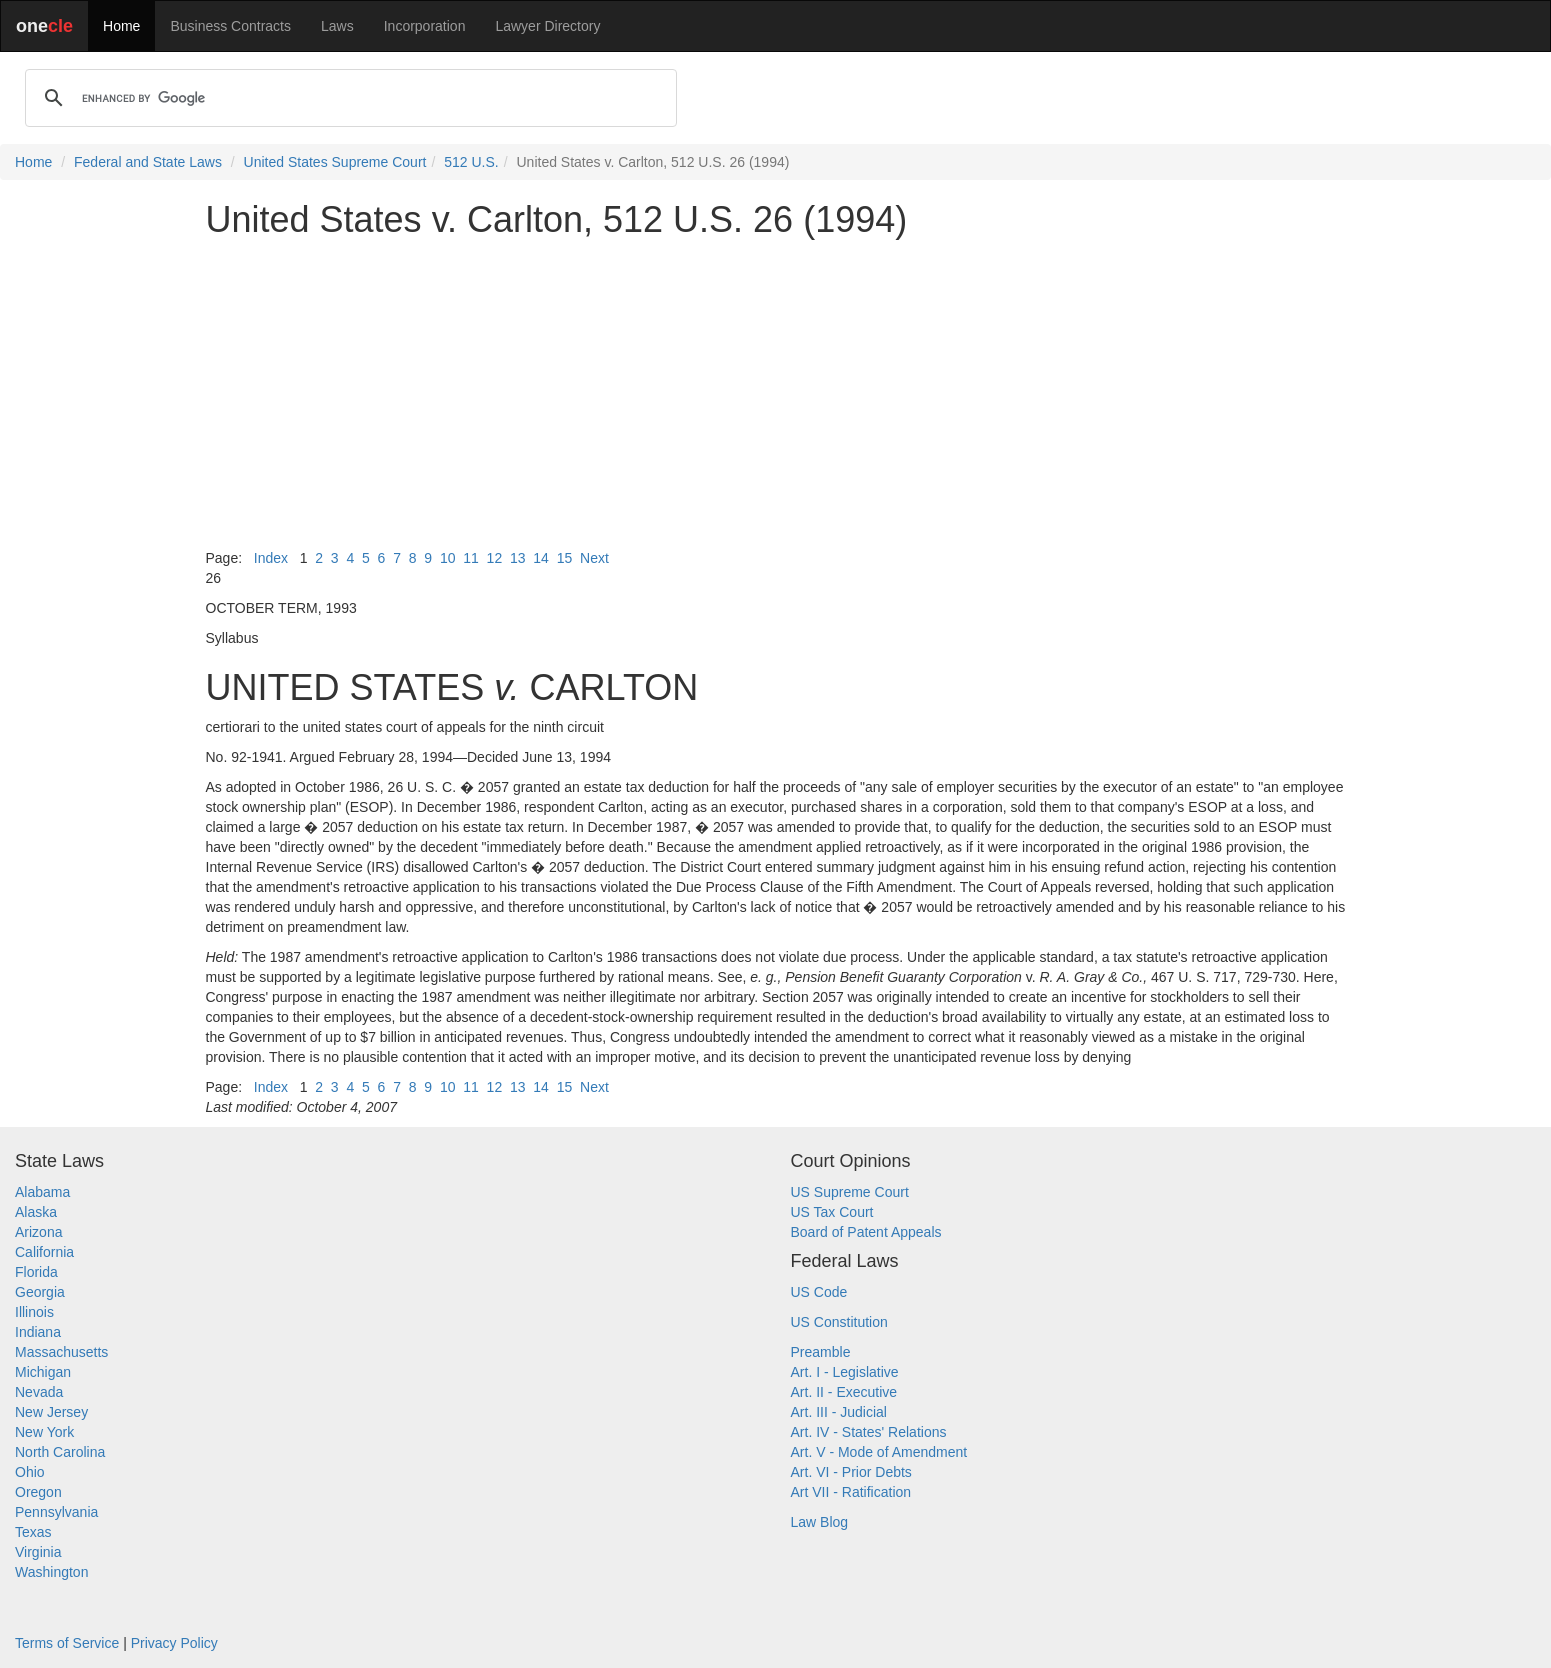 Image resolution: width=1551 pixels, height=1668 pixels. Describe the element at coordinates (776, 394) in the screenshot. I see `[Advertisement]` at that location.